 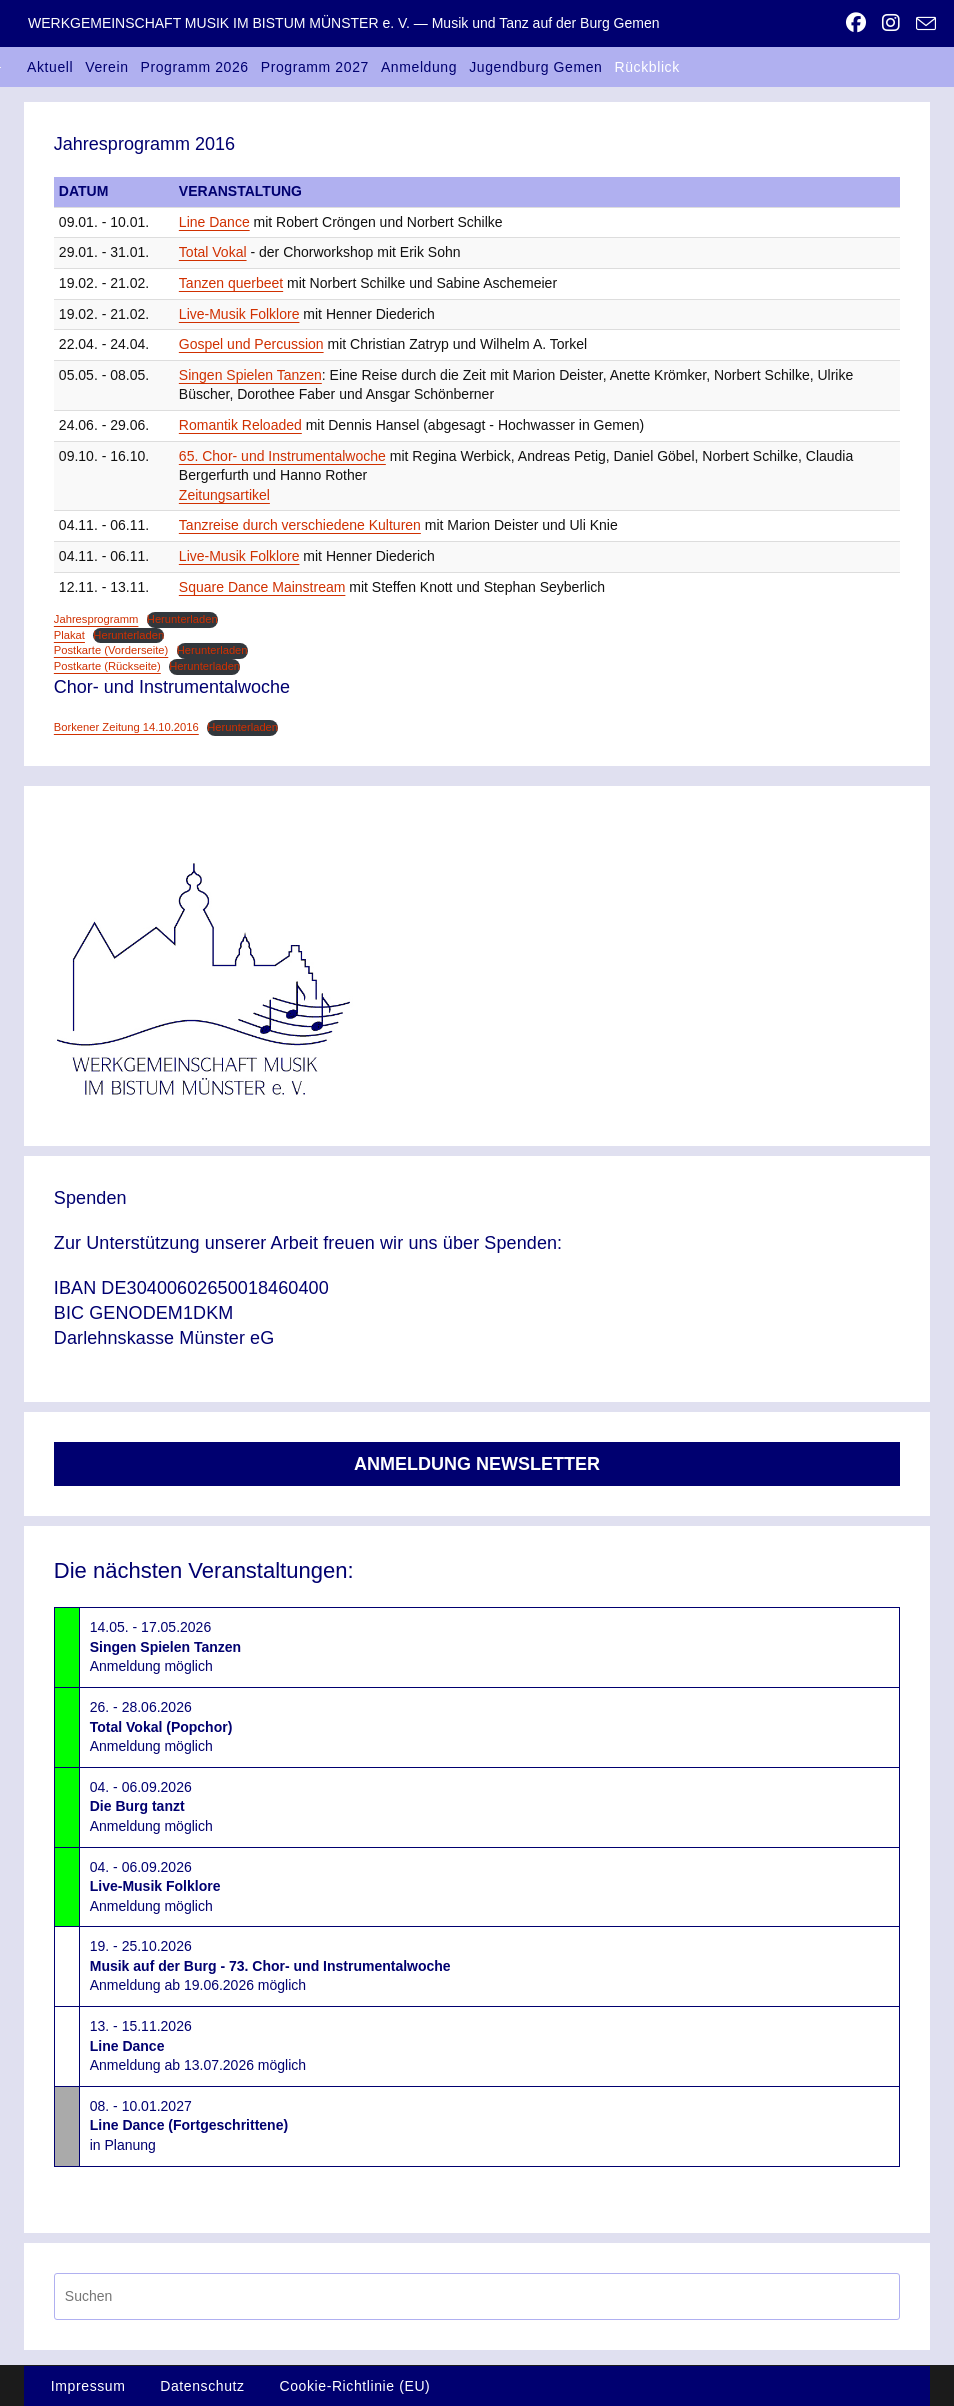 What do you see at coordinates (240, 425) in the screenshot?
I see `Romantik Reloaded` at bounding box center [240, 425].